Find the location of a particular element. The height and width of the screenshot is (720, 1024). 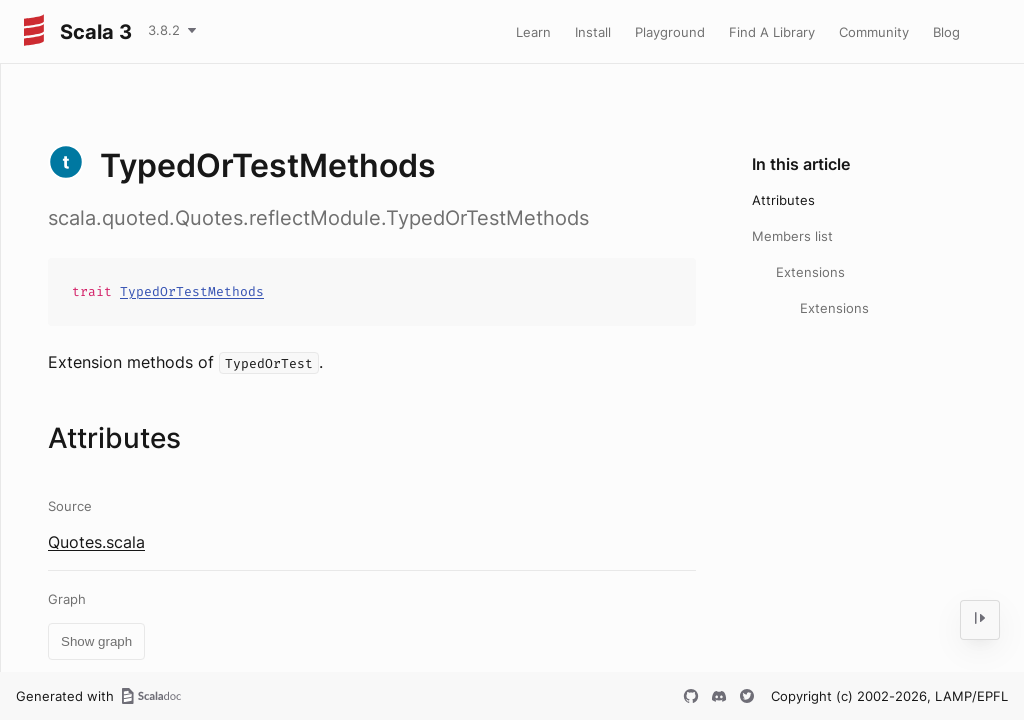

Show graph is located at coordinates (96, 641).